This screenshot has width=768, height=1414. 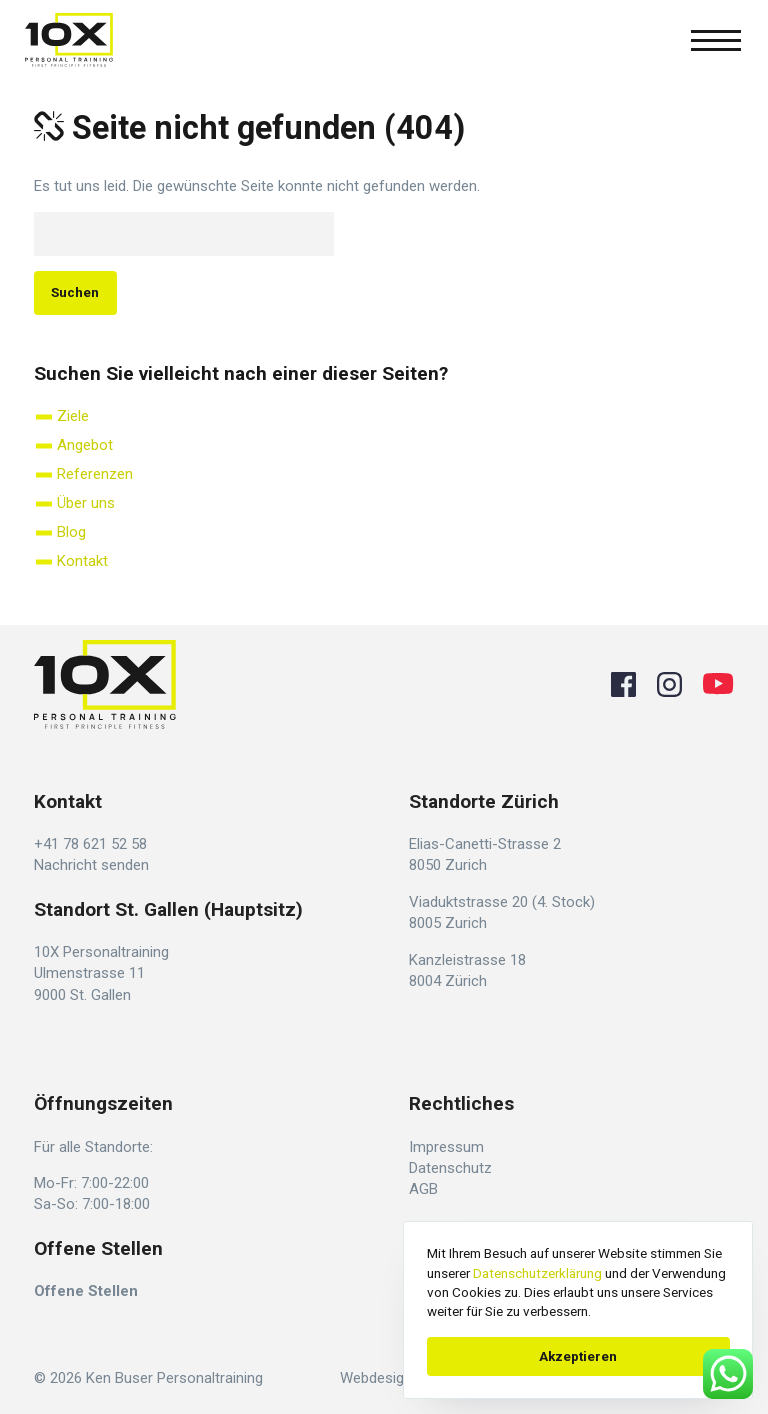 I want to click on Kontakt, so click(x=82, y=561).